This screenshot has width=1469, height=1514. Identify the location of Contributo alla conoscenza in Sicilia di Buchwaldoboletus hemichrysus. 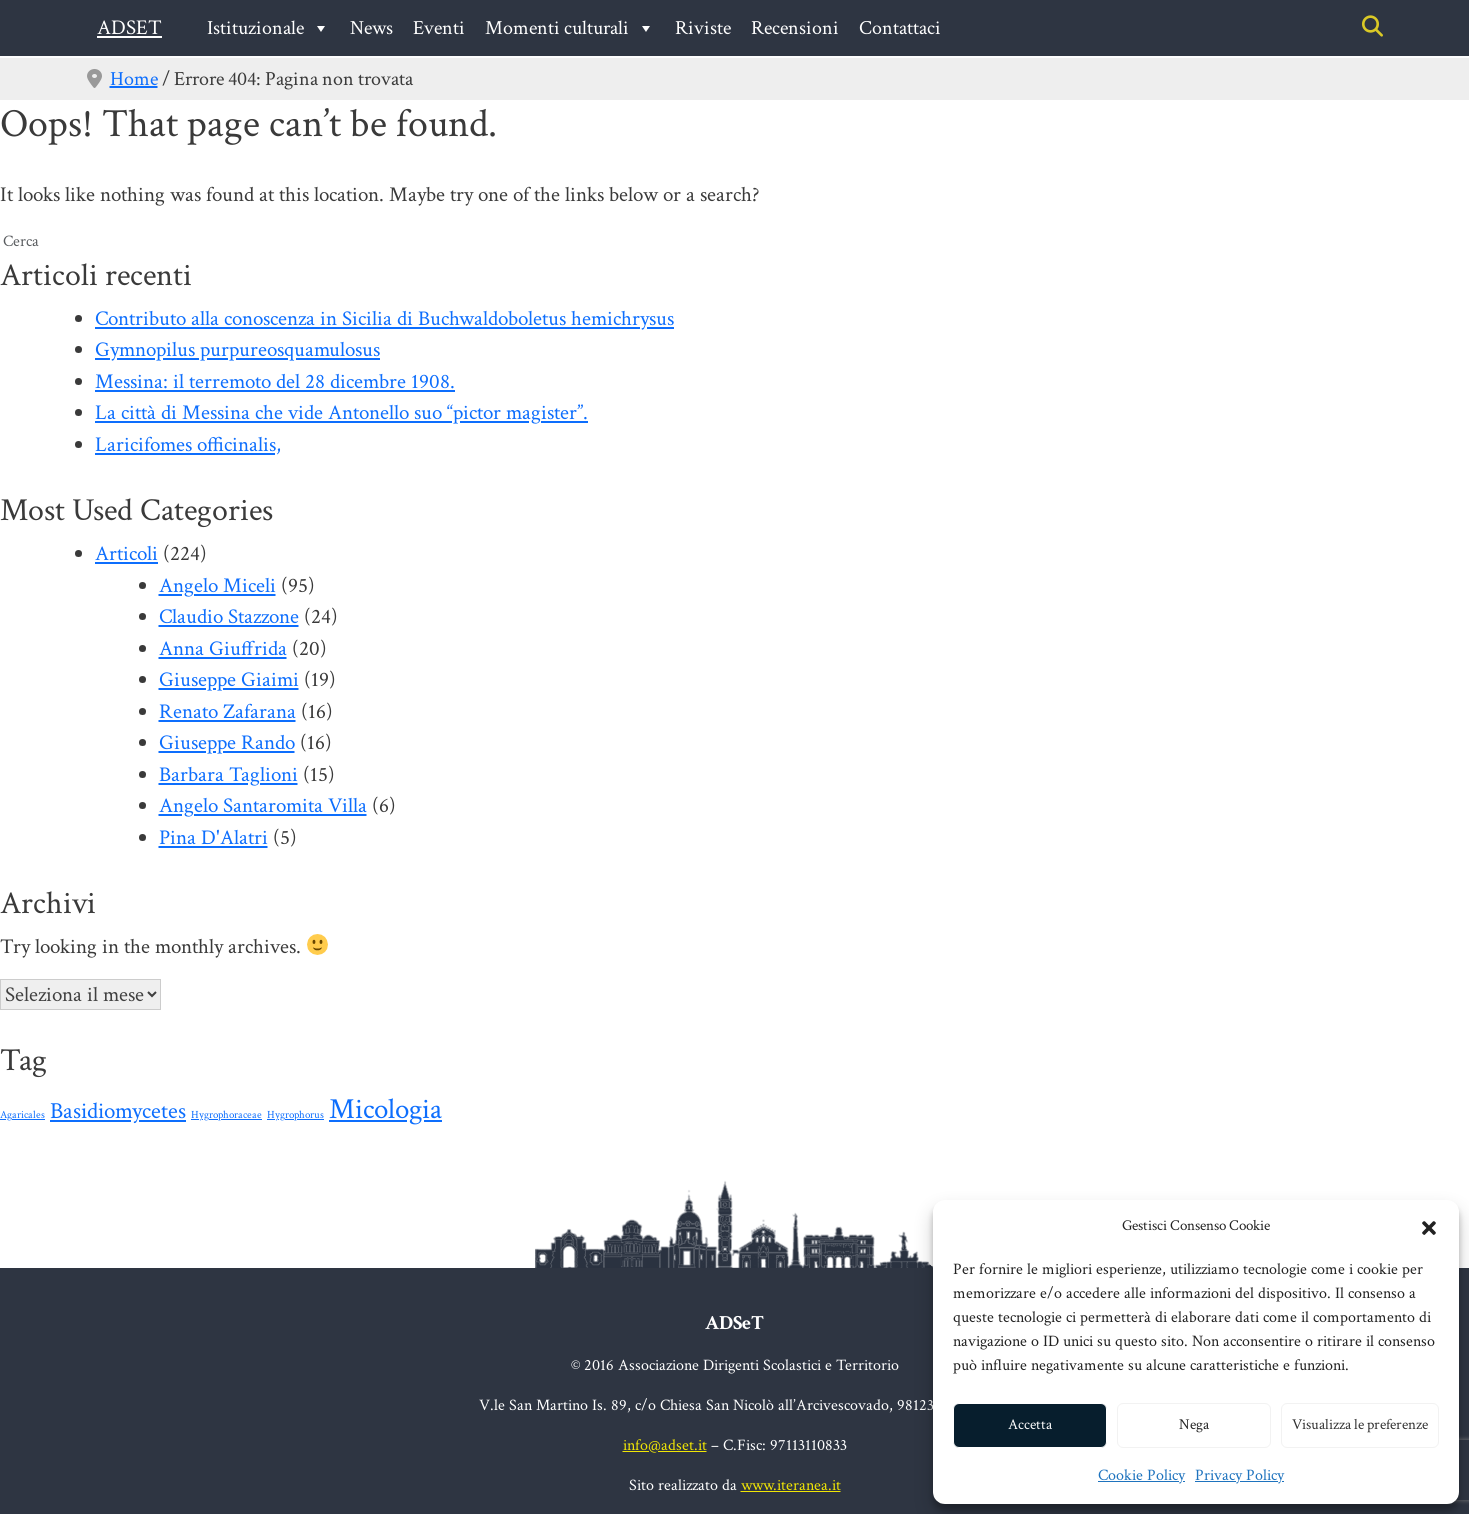
(384, 318).